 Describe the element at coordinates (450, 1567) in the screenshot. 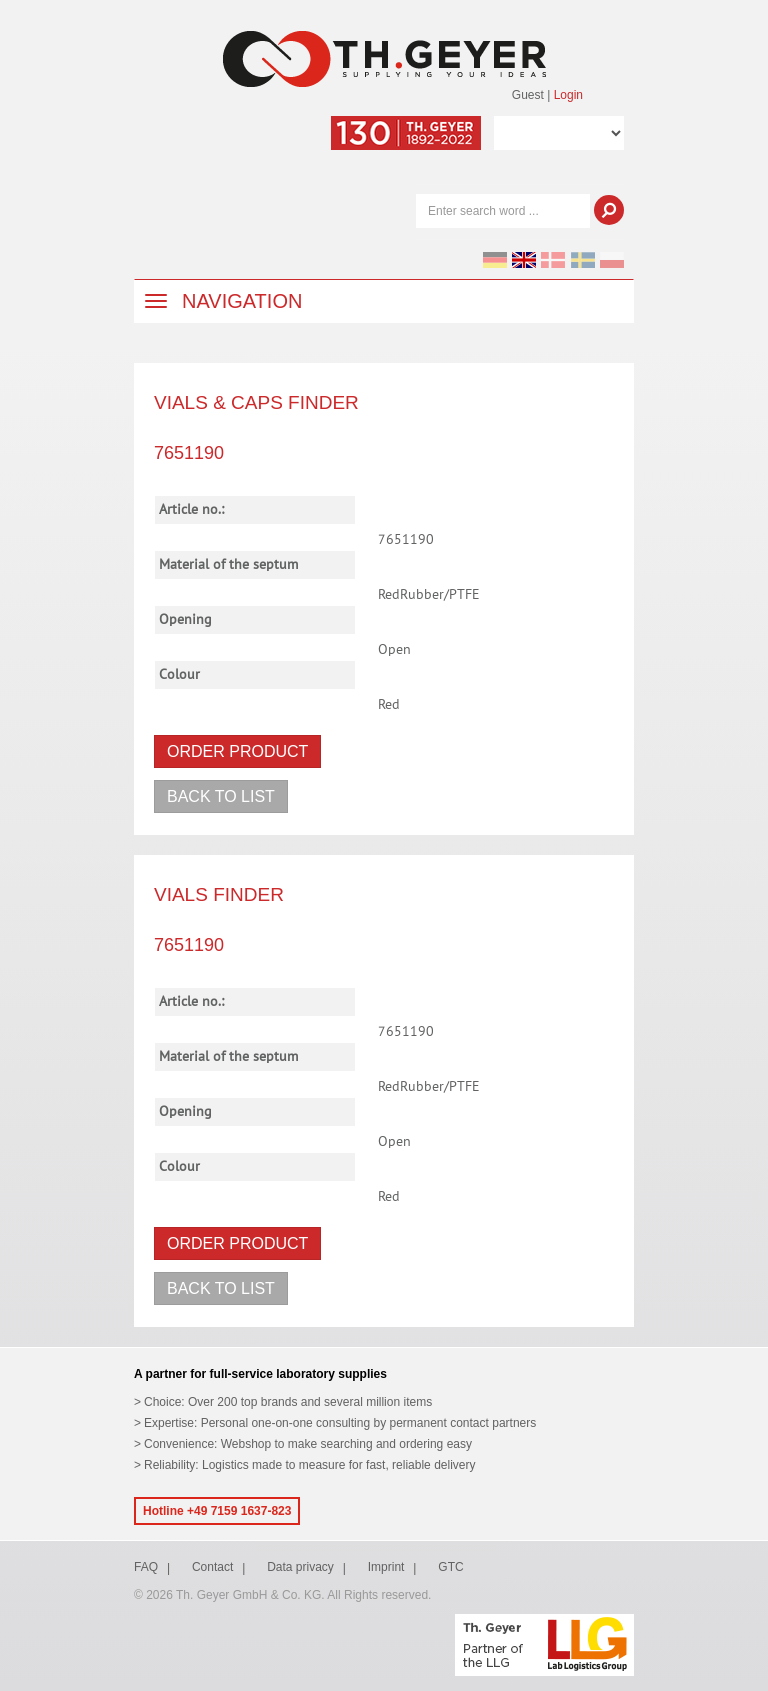

I see `GTC` at that location.